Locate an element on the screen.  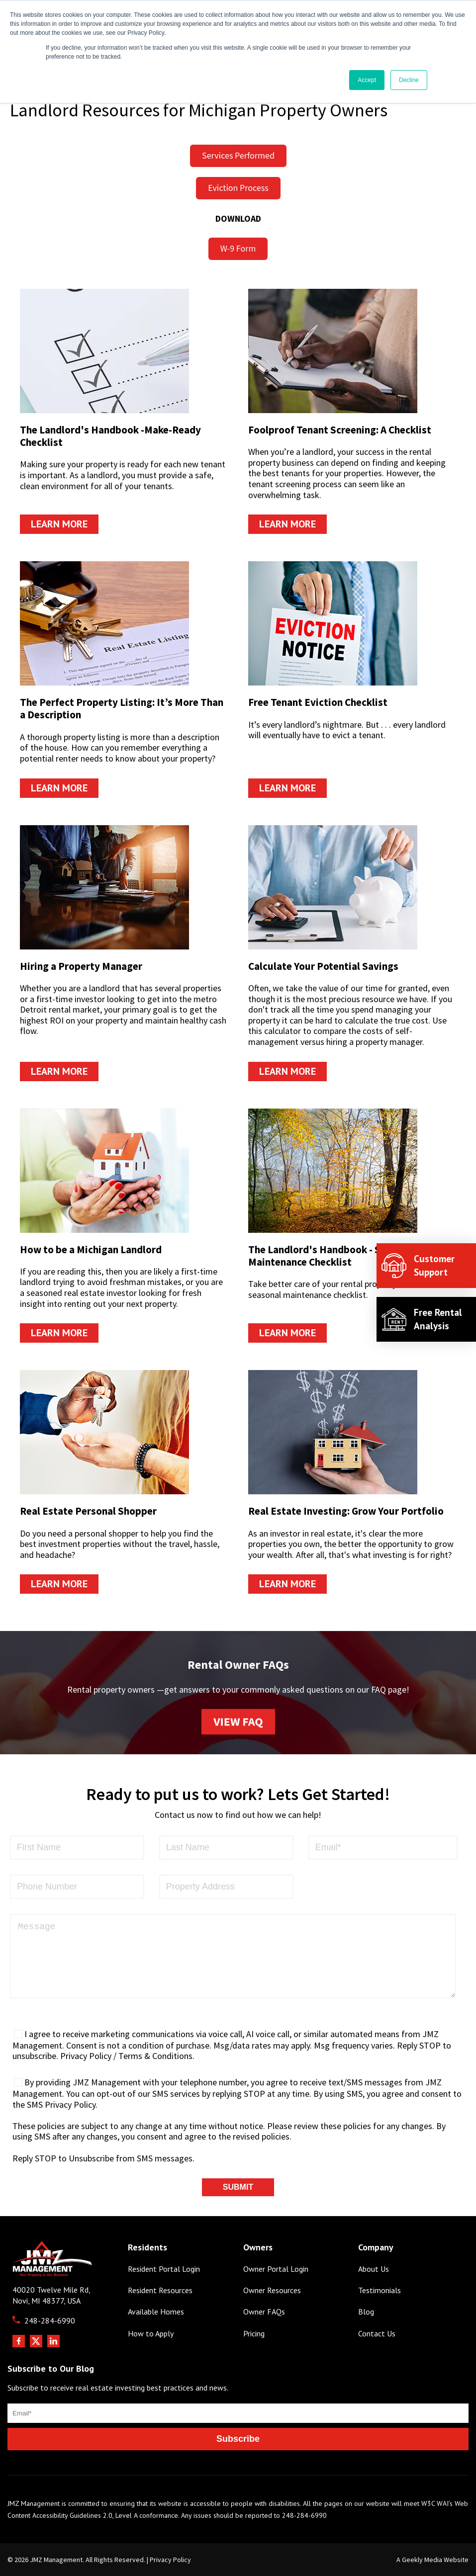
Owner Resources [menuitem] is located at coordinates (272, 2290).